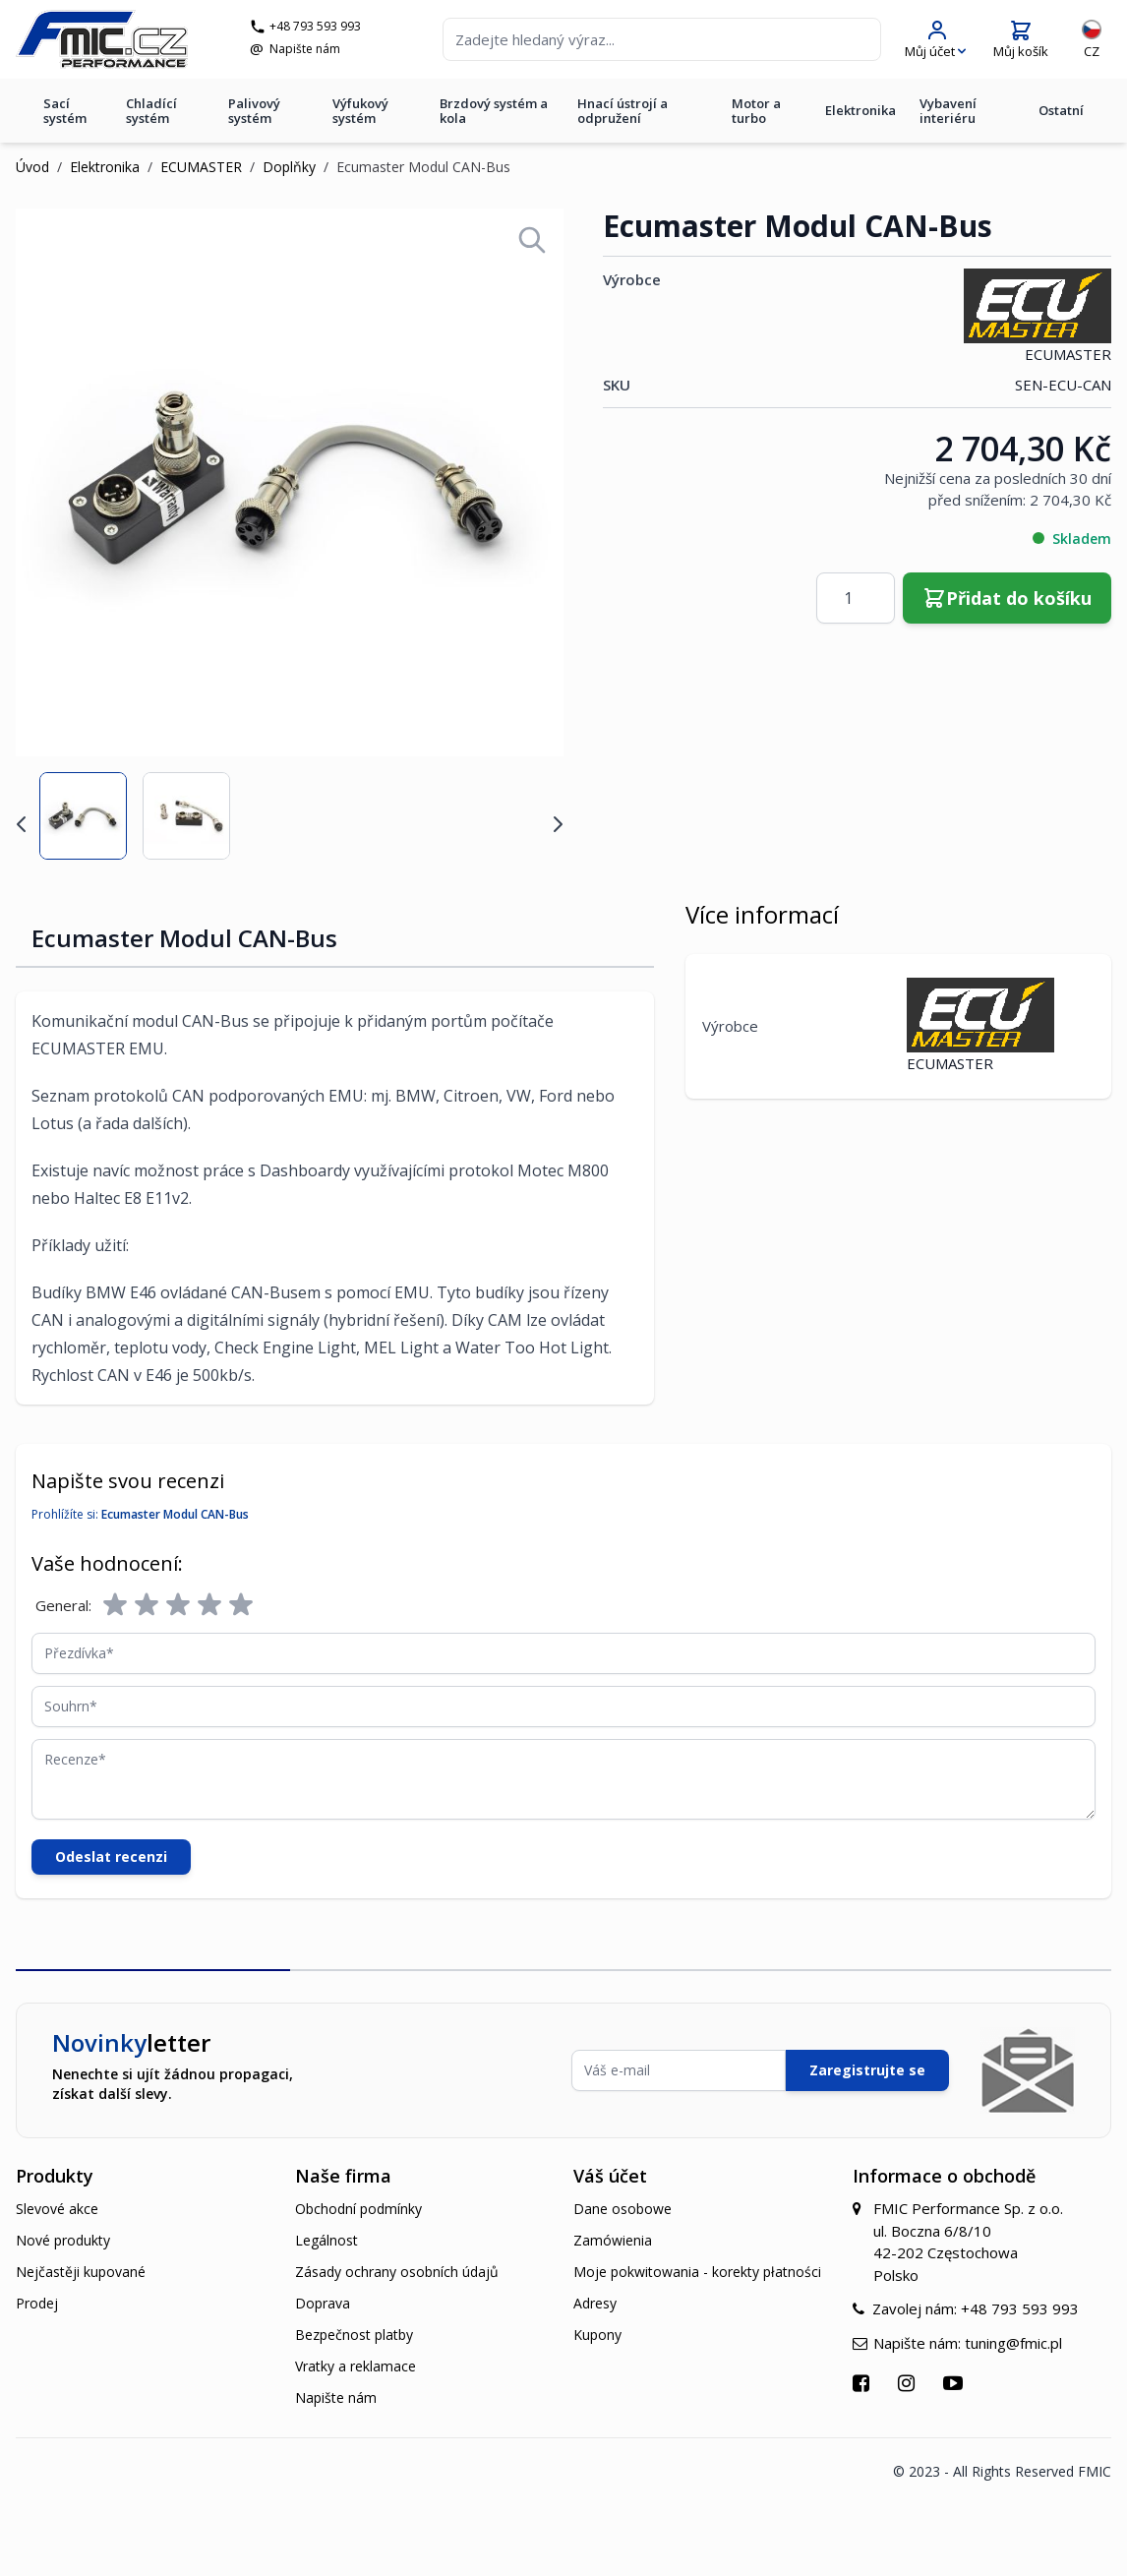 The height and width of the screenshot is (2576, 1127). Describe the element at coordinates (304, 49) in the screenshot. I see `Napište nám` at that location.